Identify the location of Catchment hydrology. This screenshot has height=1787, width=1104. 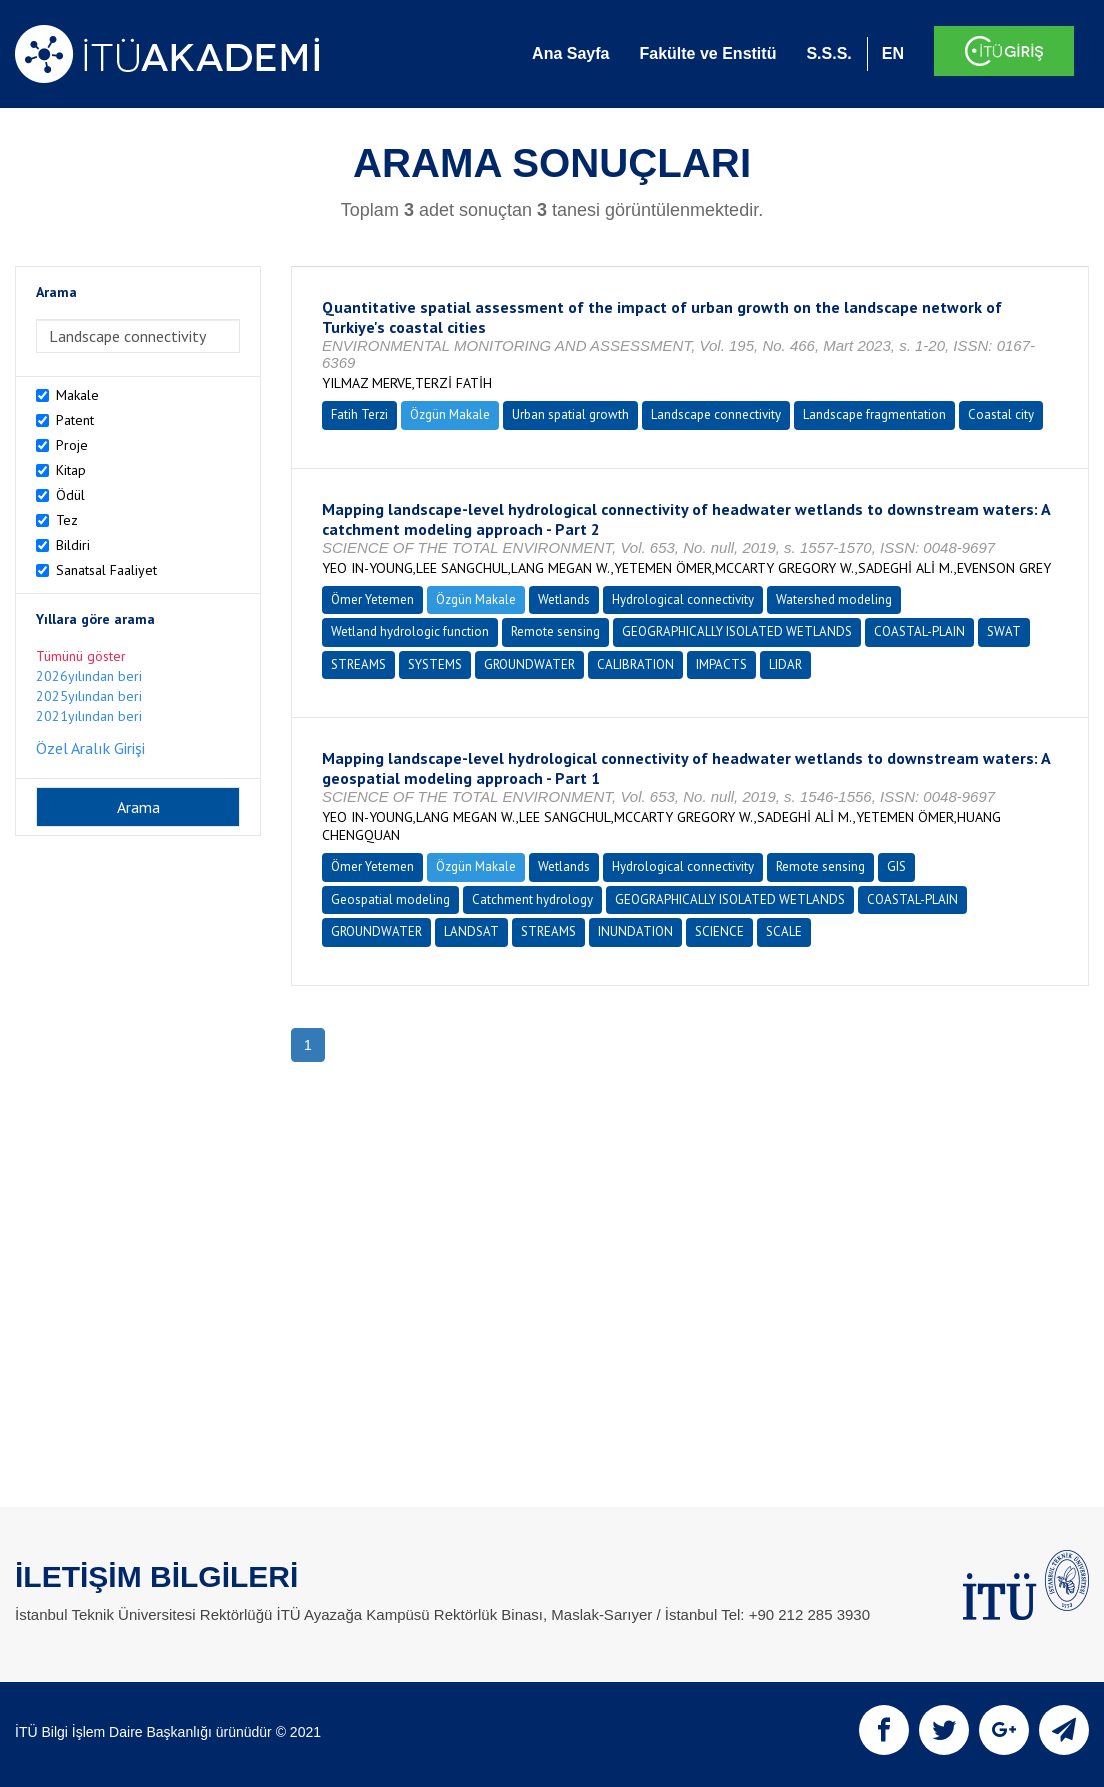
(532, 899).